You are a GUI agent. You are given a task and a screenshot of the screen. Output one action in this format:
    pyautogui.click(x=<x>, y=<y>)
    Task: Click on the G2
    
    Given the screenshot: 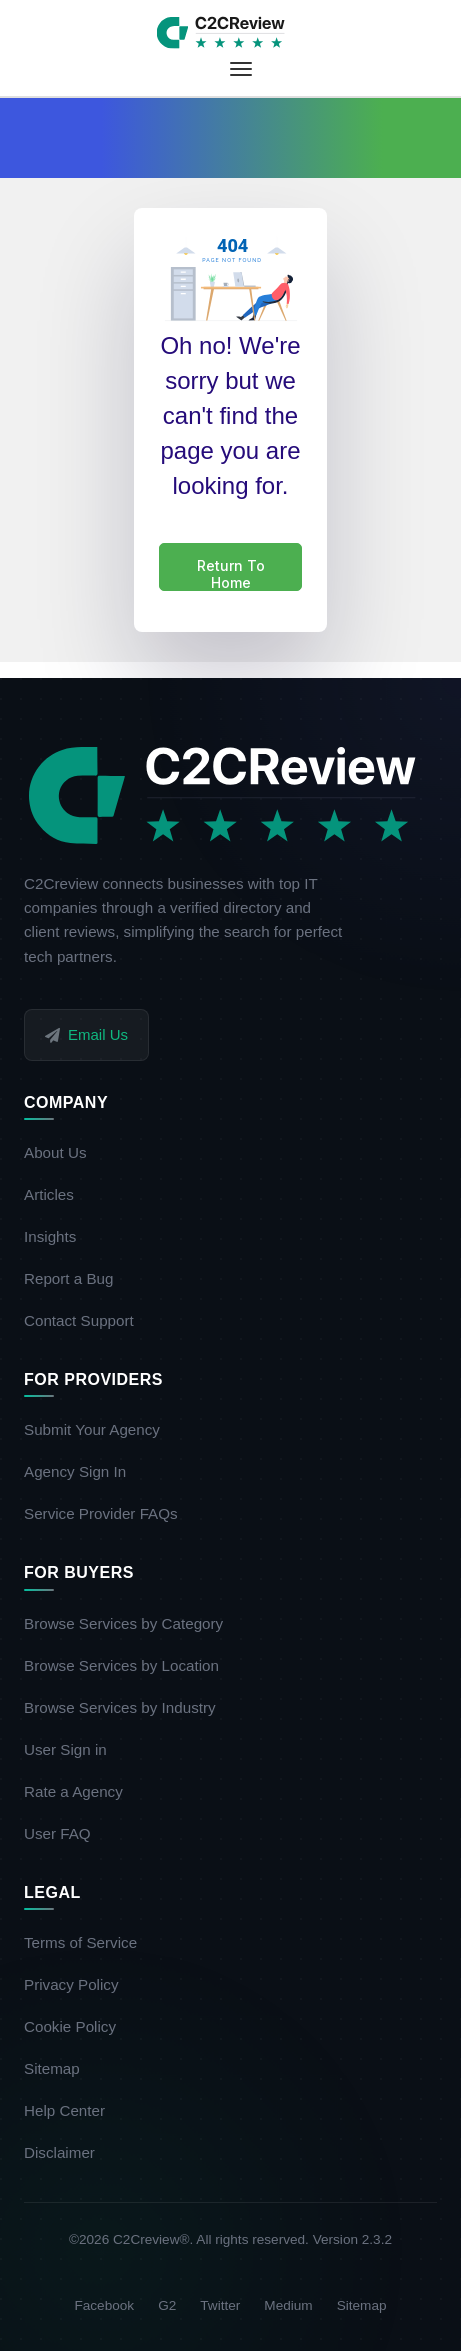 What is the action you would take?
    pyautogui.click(x=167, y=2305)
    